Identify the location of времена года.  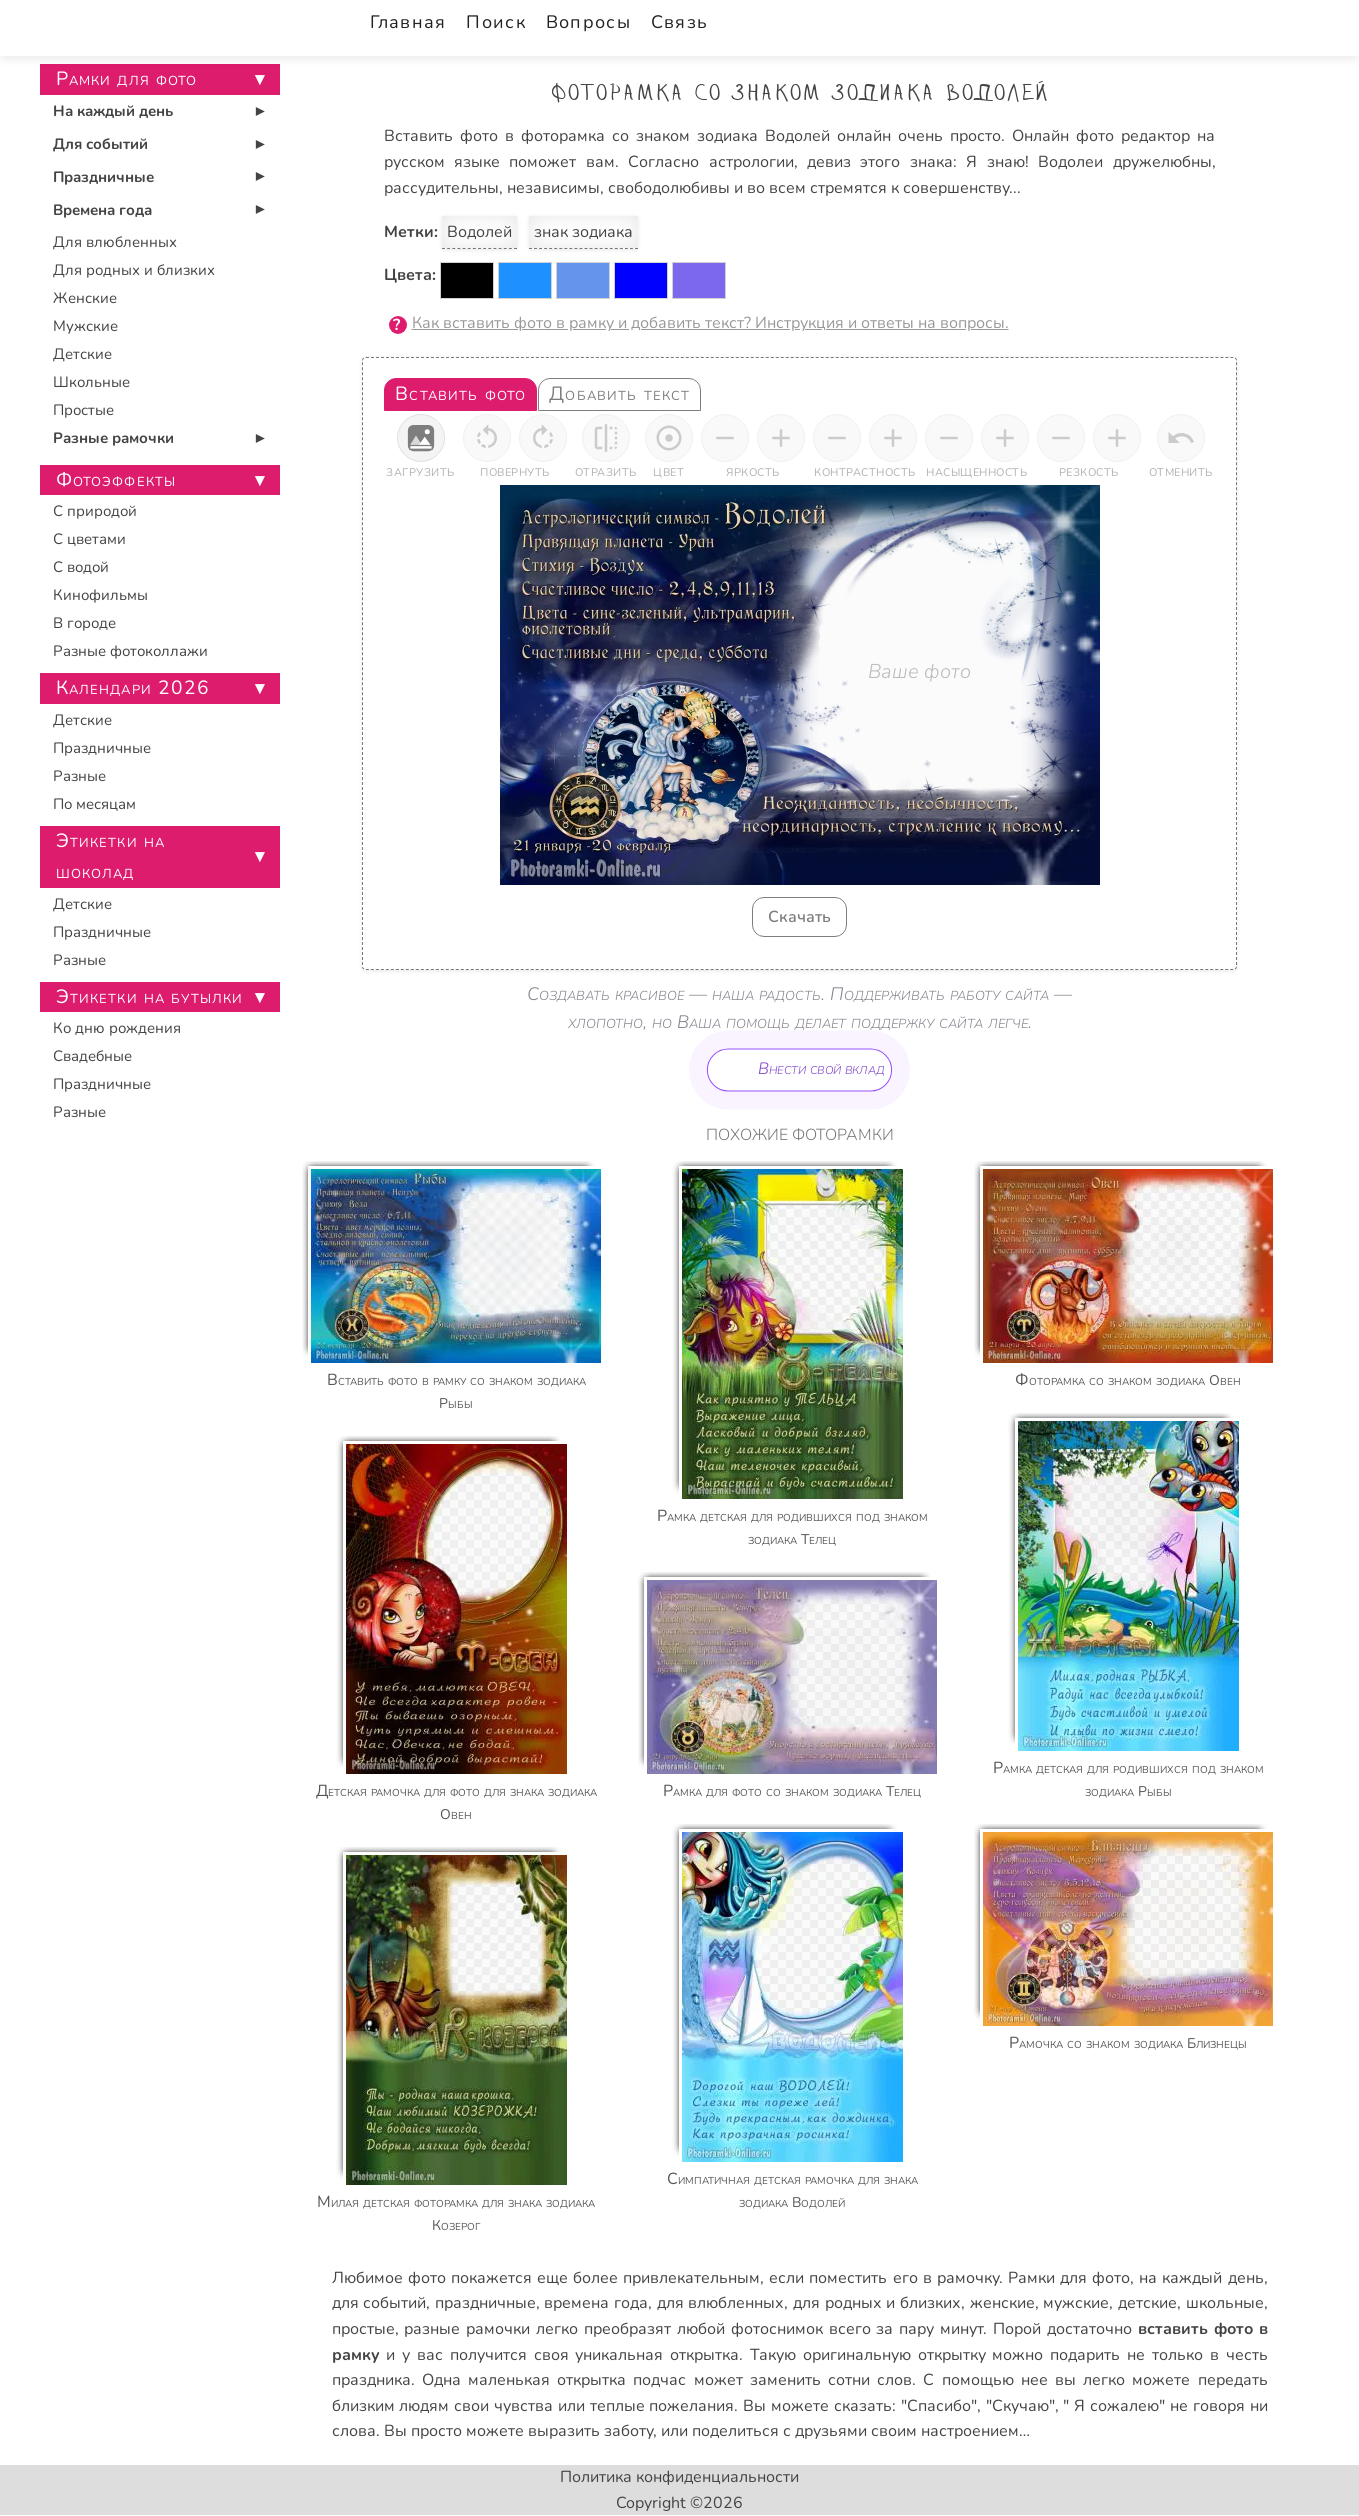
(596, 2303).